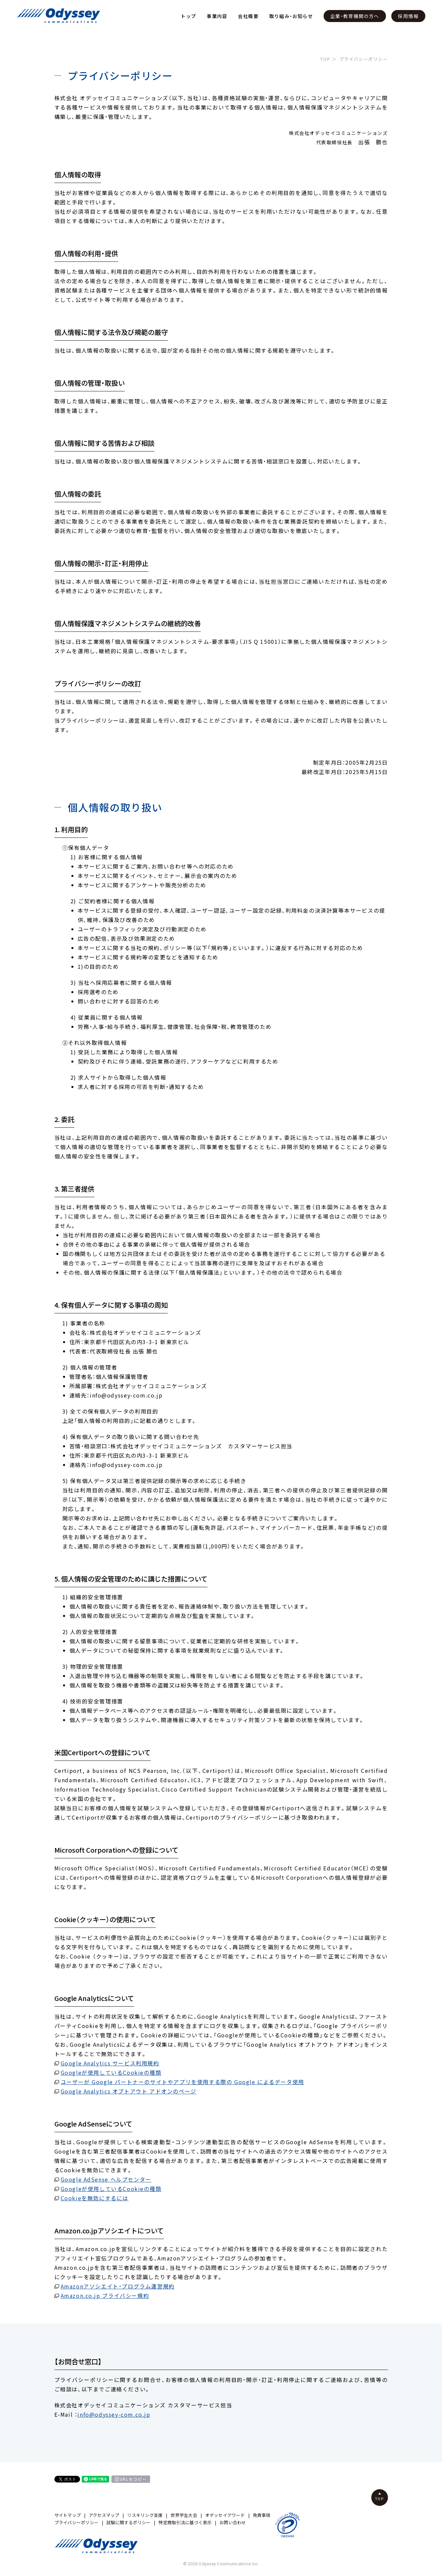 The image size is (442, 2576). I want to click on 会社概要, so click(248, 16).